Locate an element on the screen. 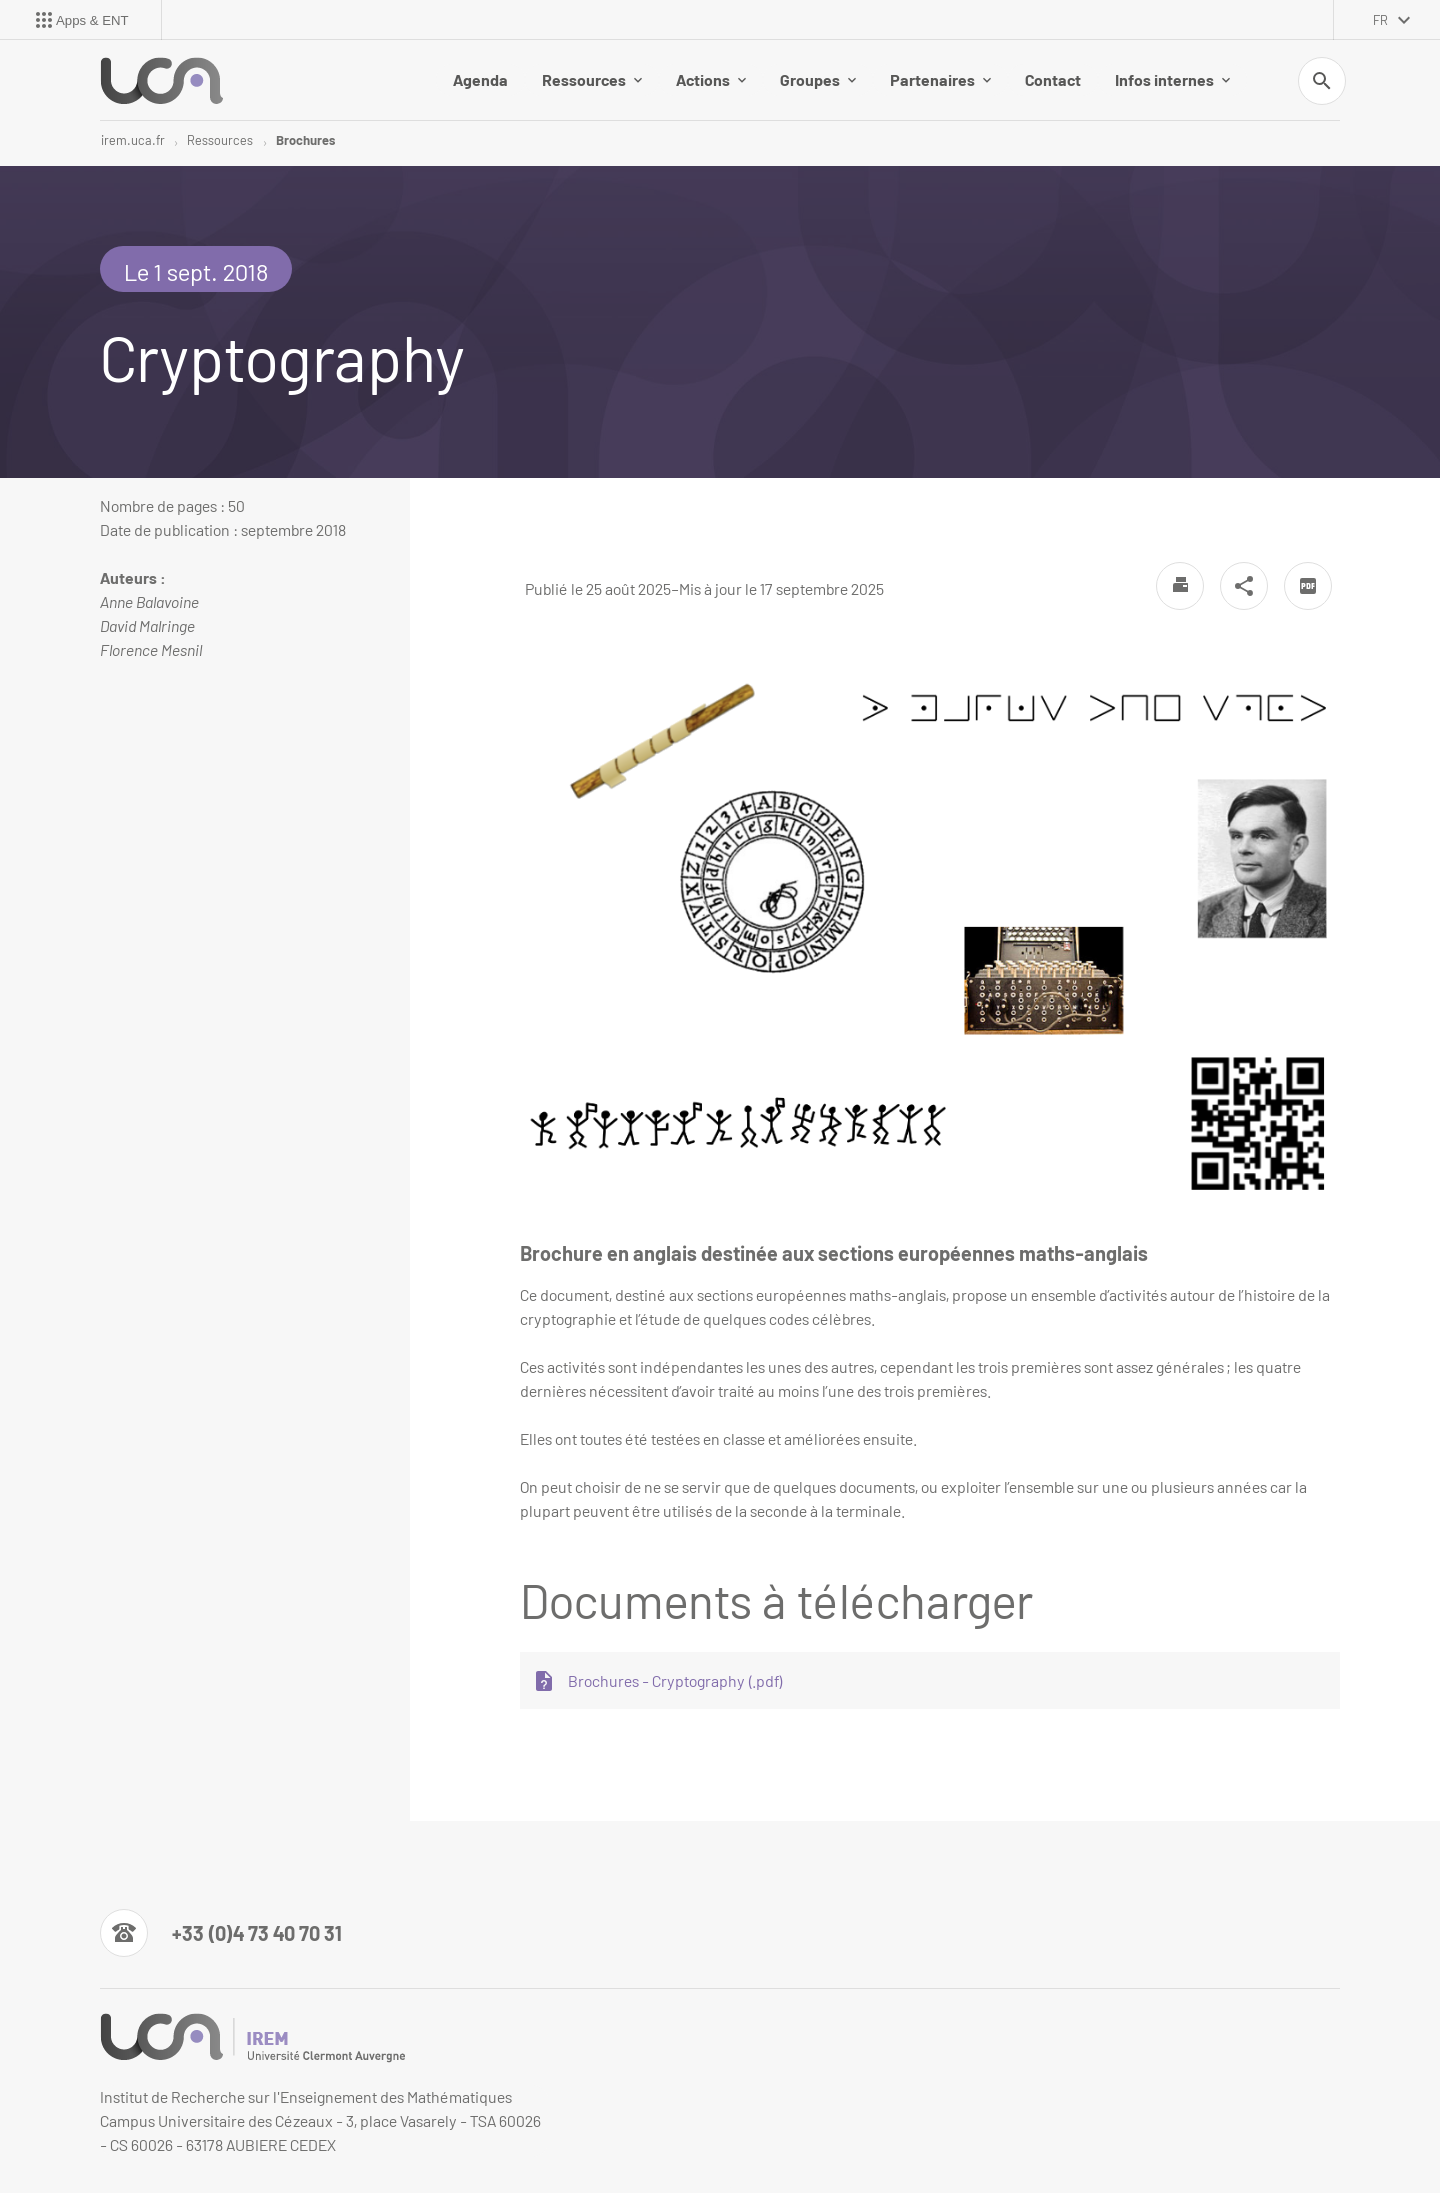 Image resolution: width=1440 pixels, height=2193 pixels. irem.uca.fr is located at coordinates (133, 140).